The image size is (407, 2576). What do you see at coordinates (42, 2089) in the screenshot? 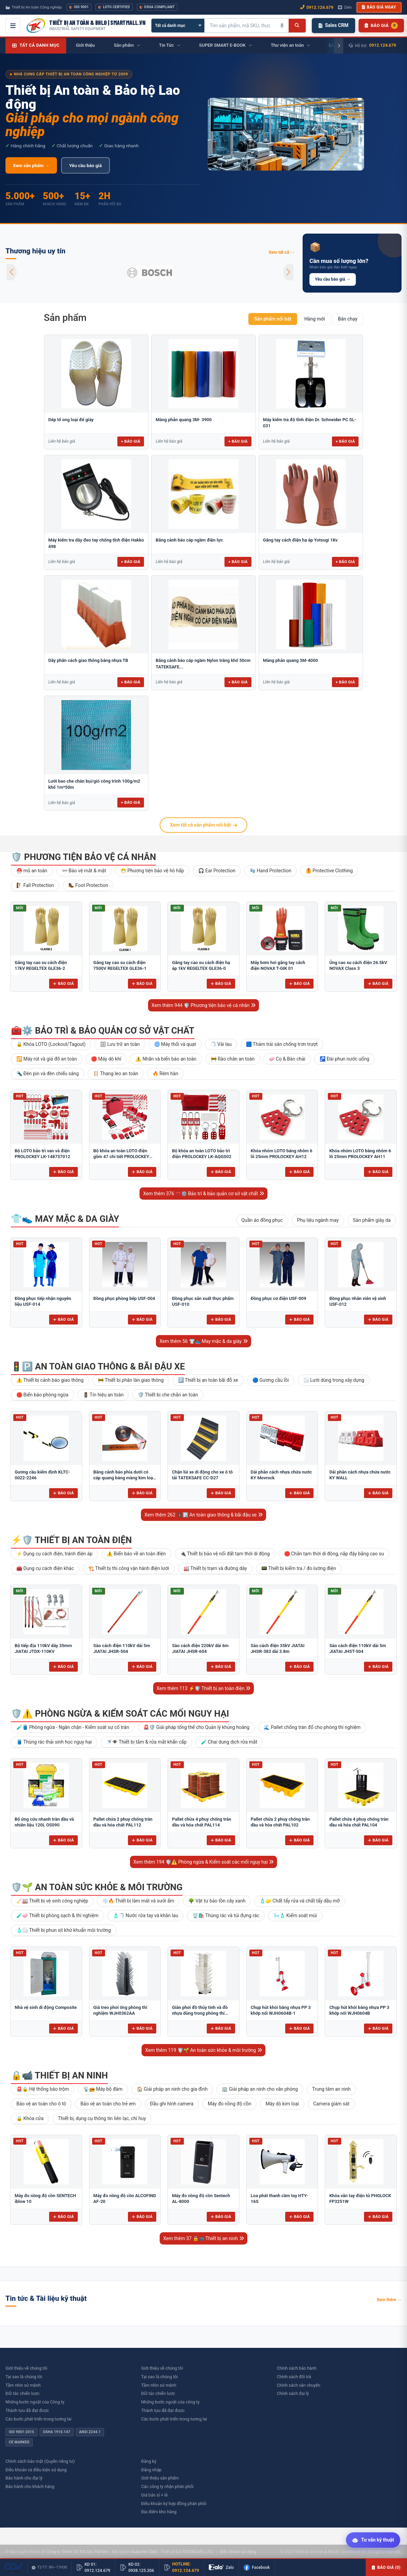
I see `🚨🔒 Hệ thống báo trộm` at bounding box center [42, 2089].